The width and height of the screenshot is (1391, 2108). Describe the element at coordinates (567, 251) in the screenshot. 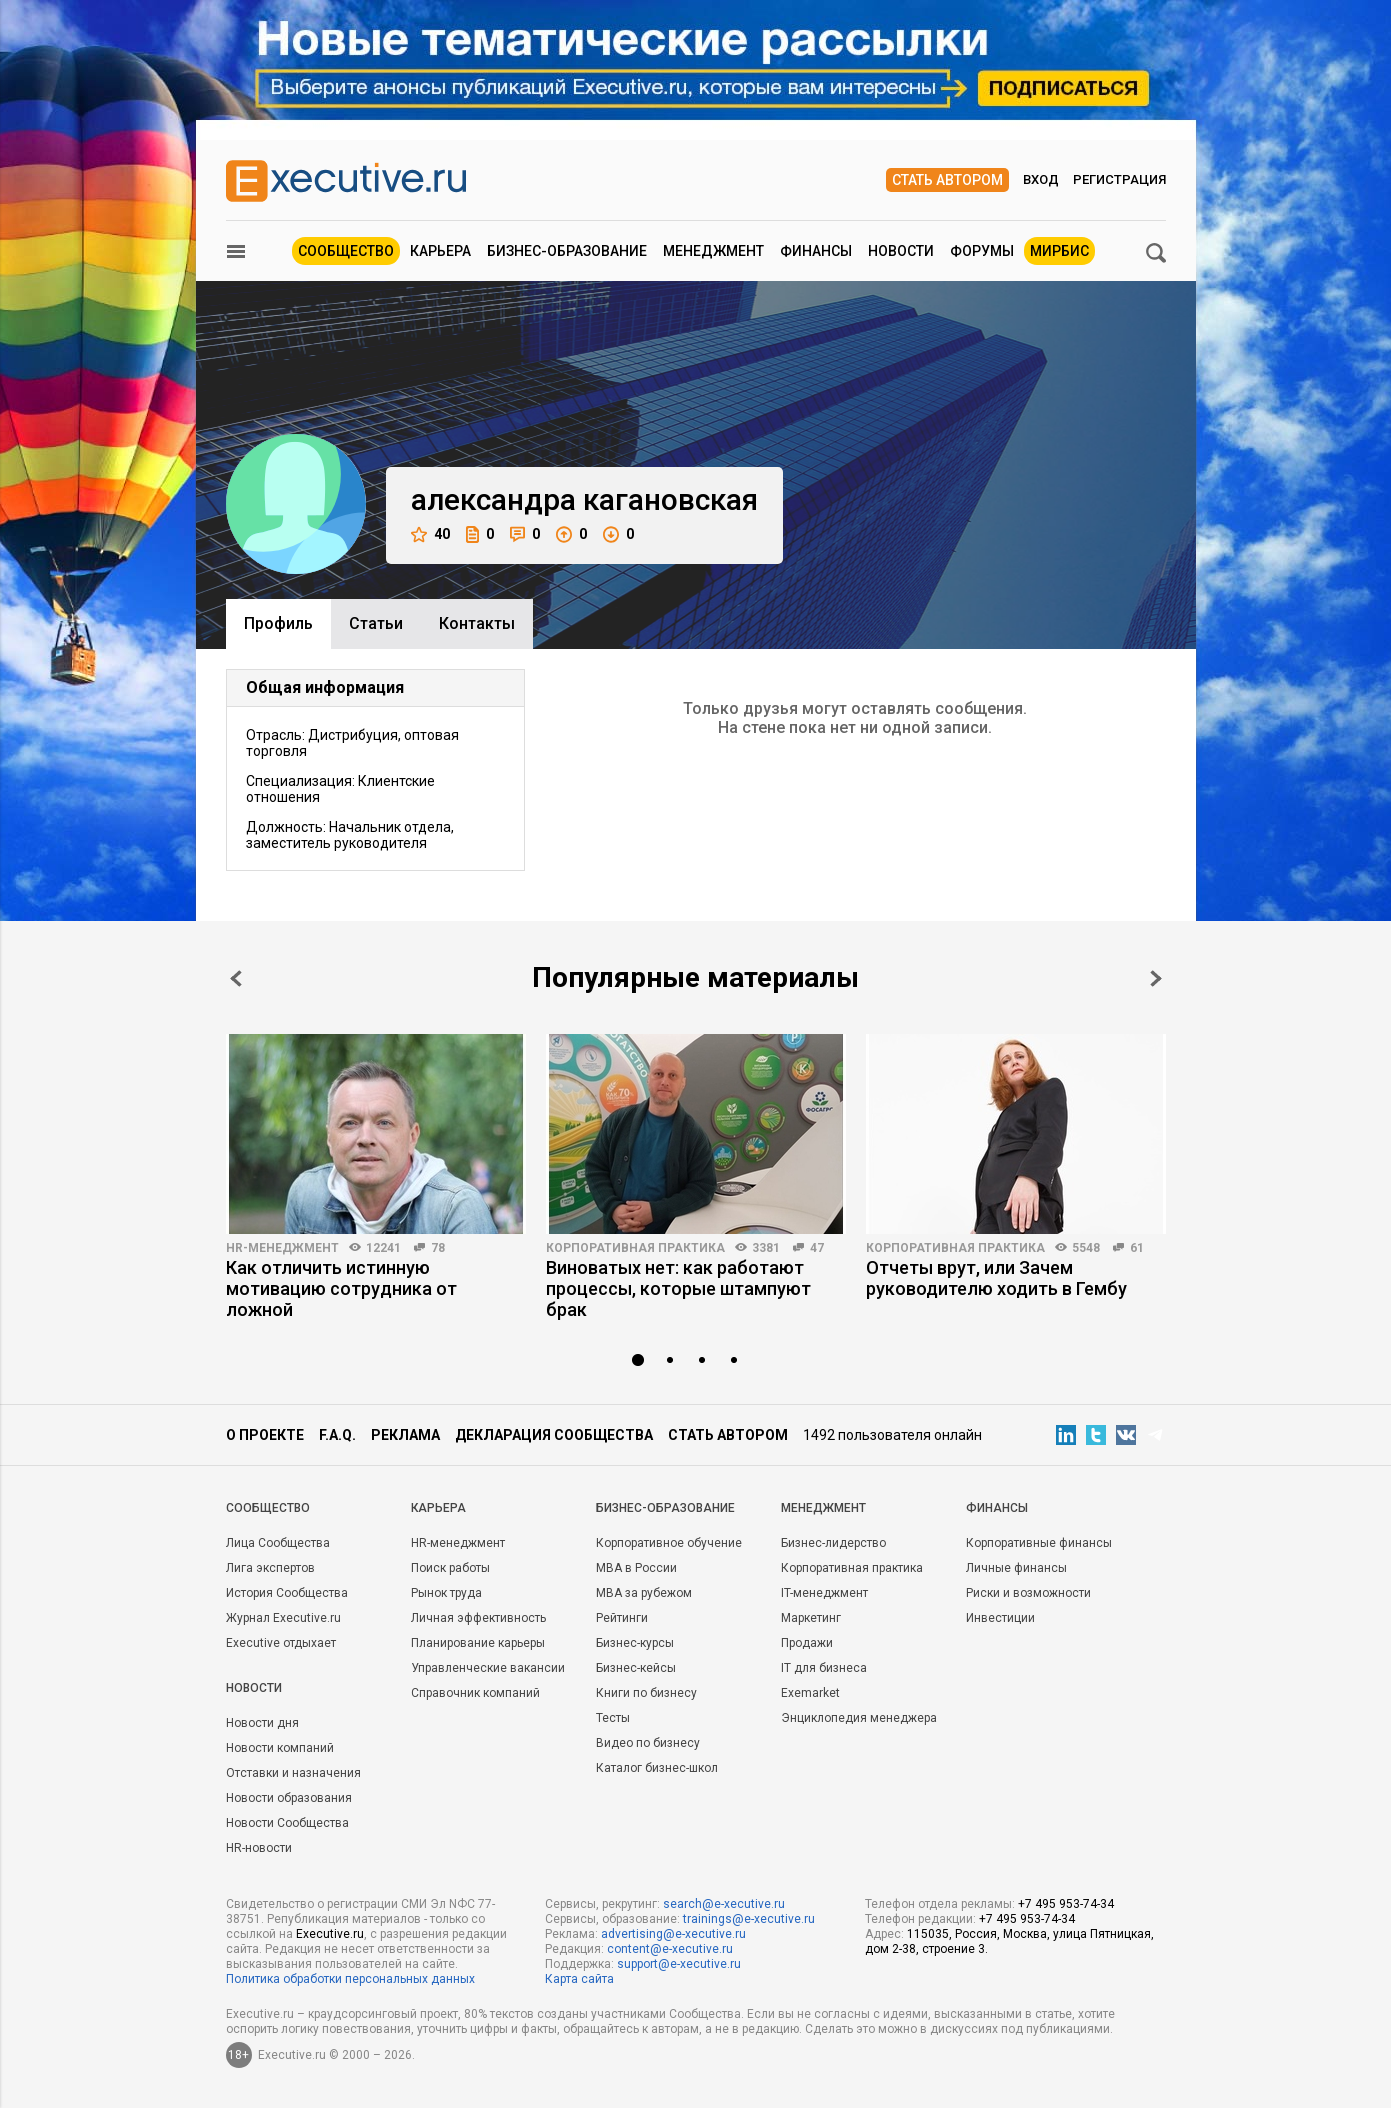

I see `Бизнес-образование` at that location.